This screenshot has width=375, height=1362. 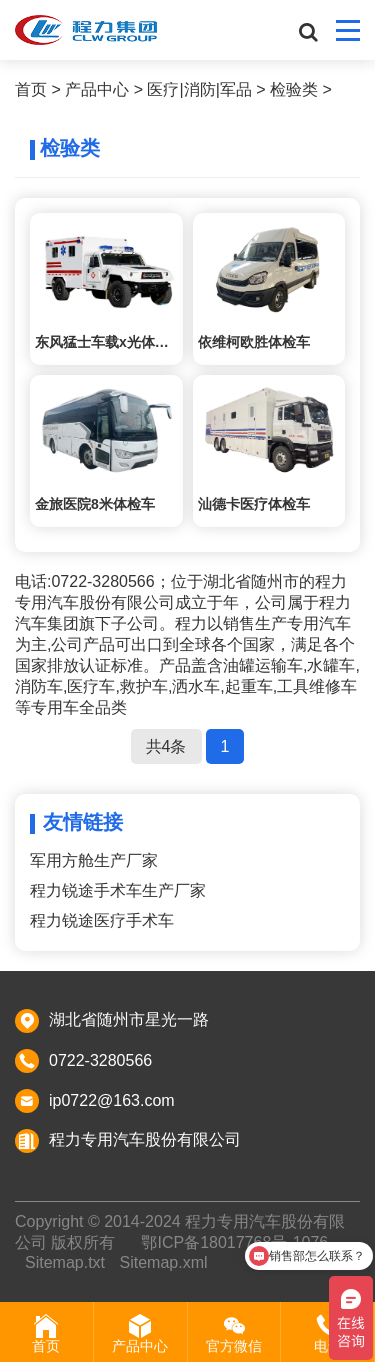 What do you see at coordinates (65, 1262) in the screenshot?
I see `Sitemap.txt` at bounding box center [65, 1262].